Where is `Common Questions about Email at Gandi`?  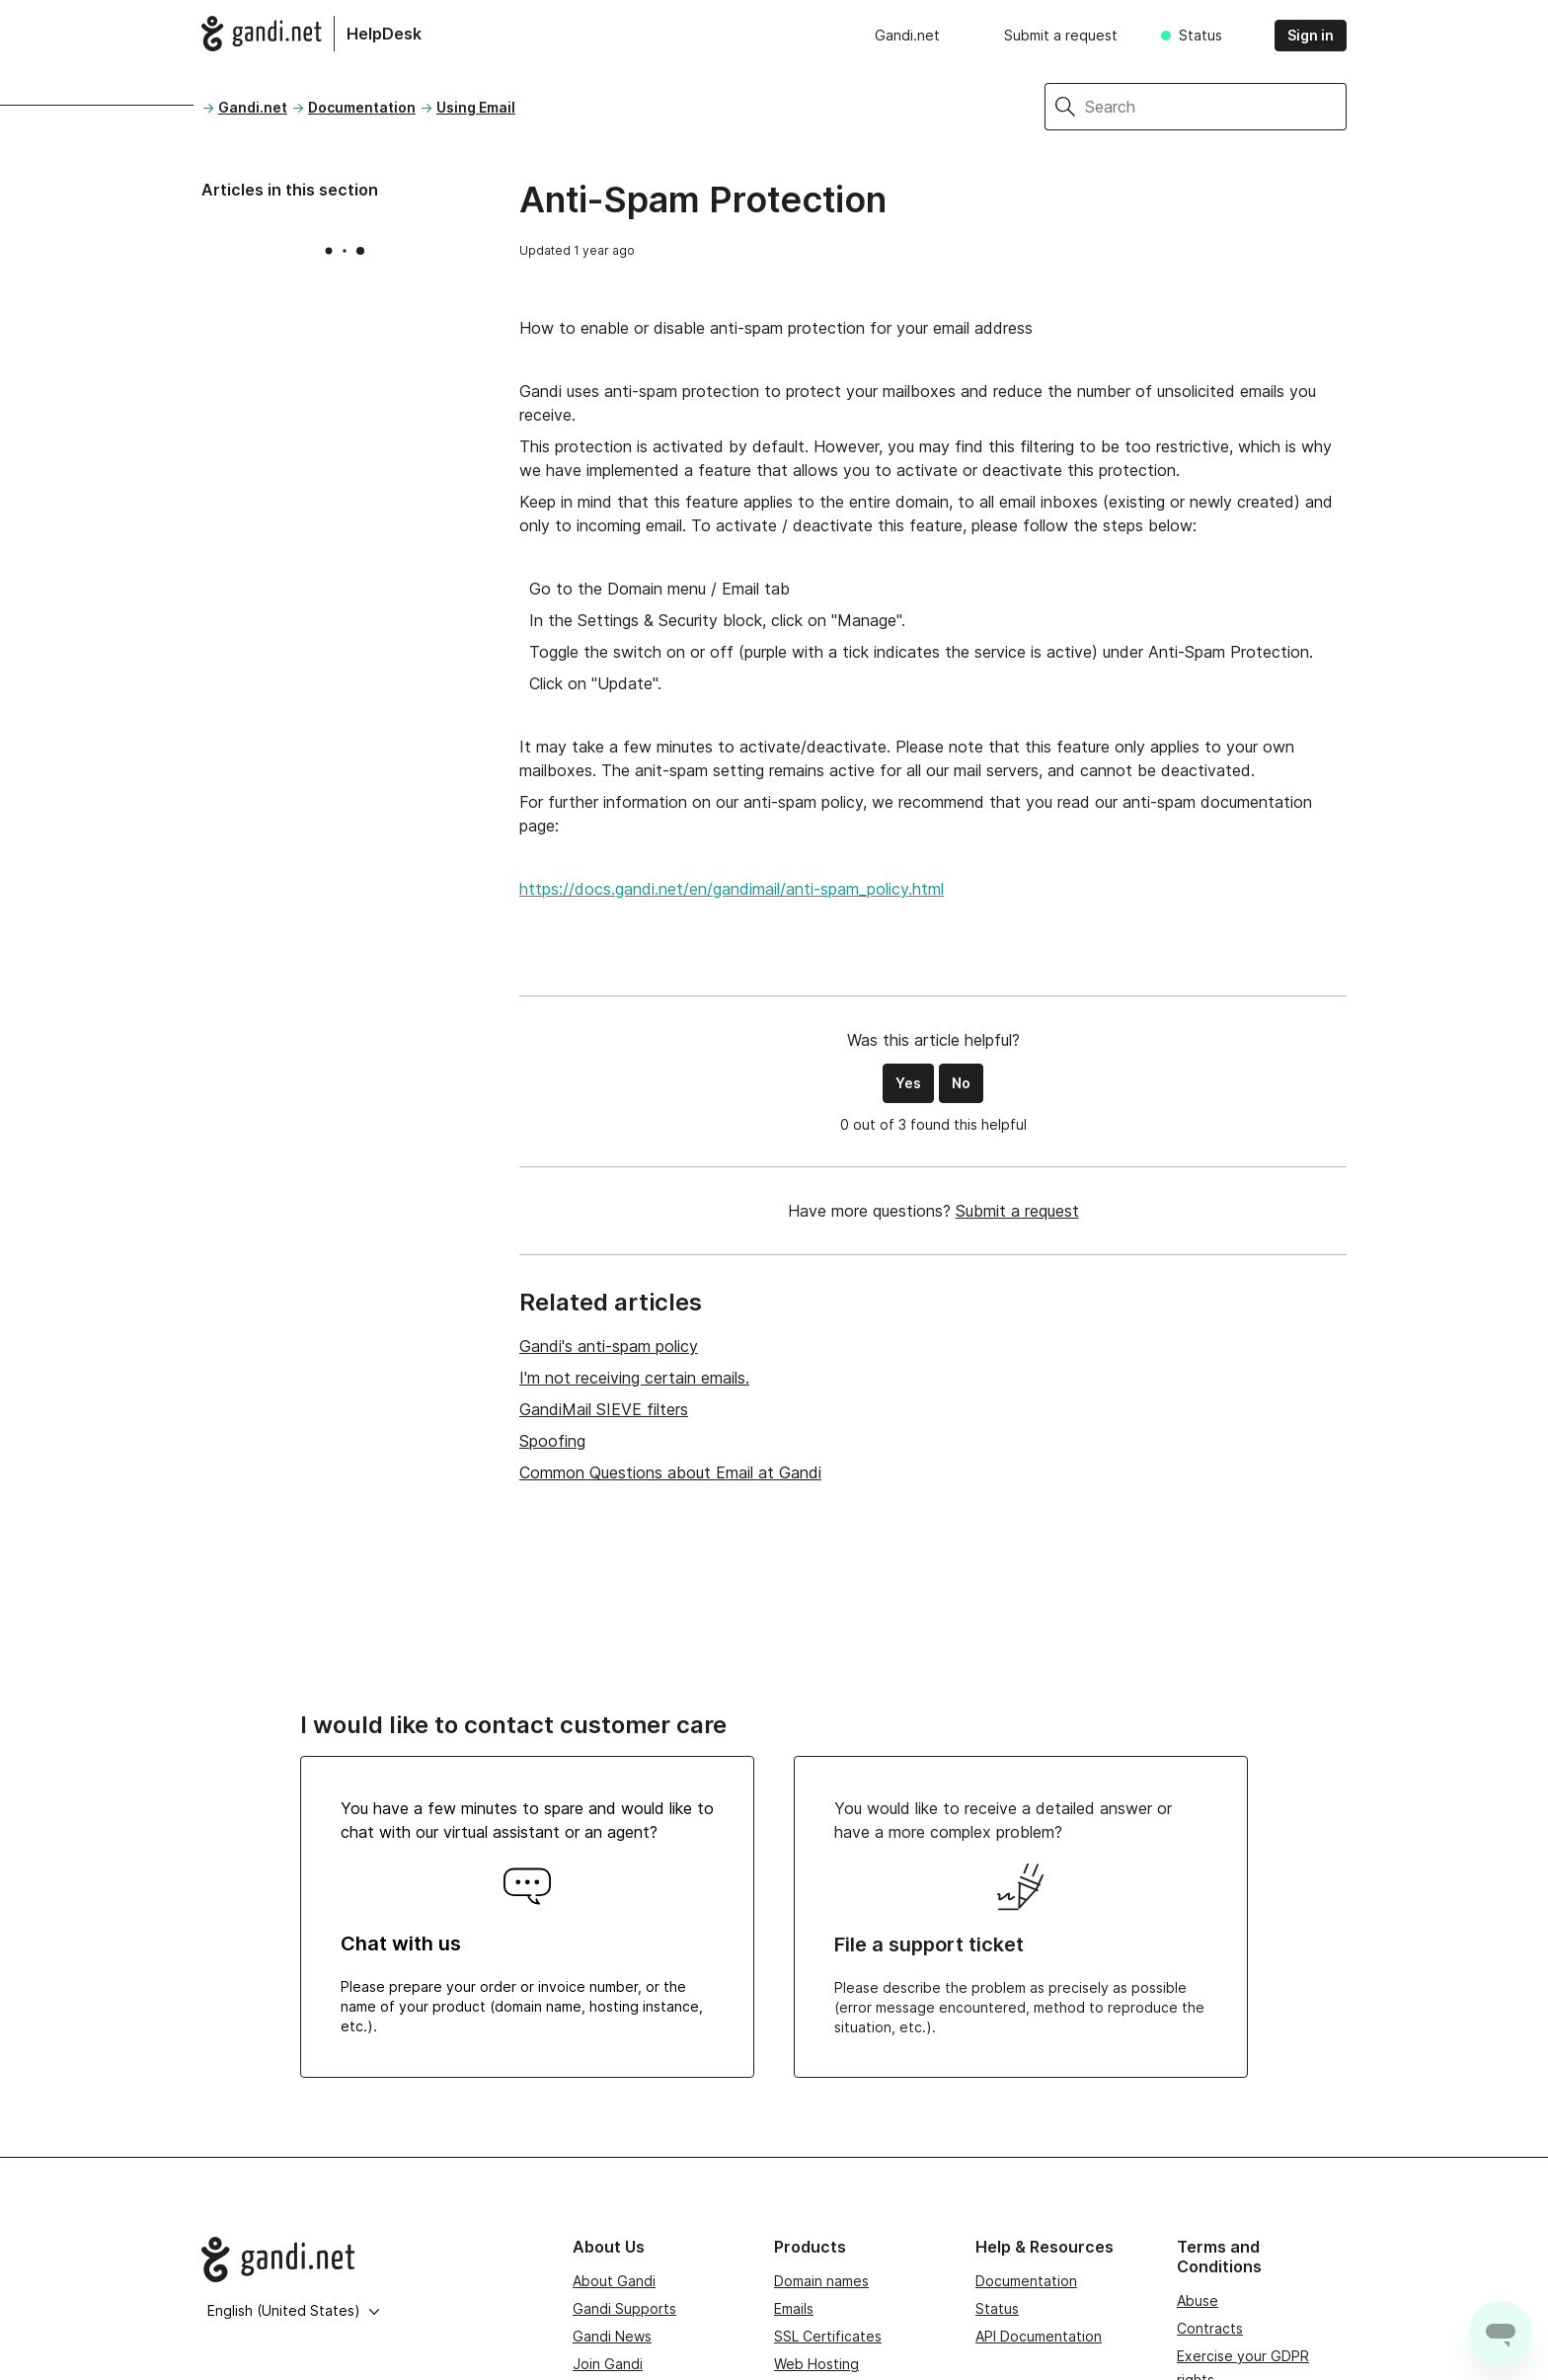 Common Questions about Email at Gandi is located at coordinates (670, 1472).